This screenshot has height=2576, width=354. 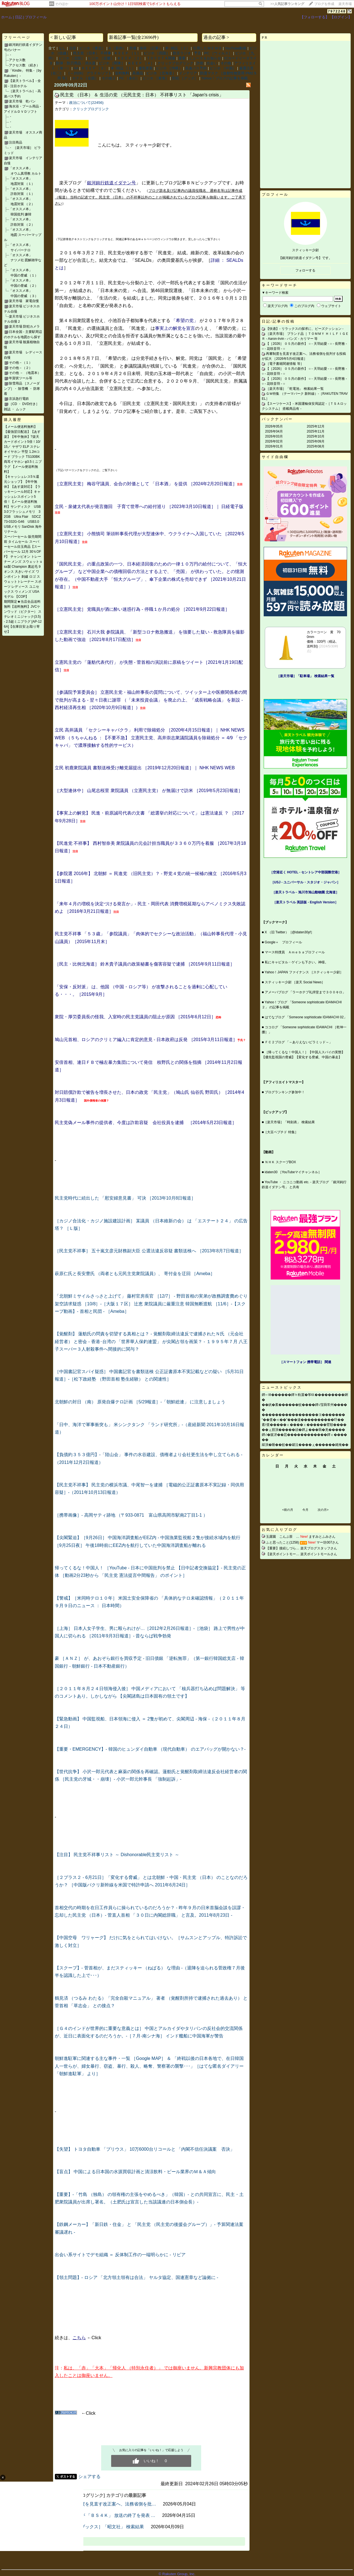 What do you see at coordinates (175, 328) in the screenshot?
I see `事実上の解党を宣言` at bounding box center [175, 328].